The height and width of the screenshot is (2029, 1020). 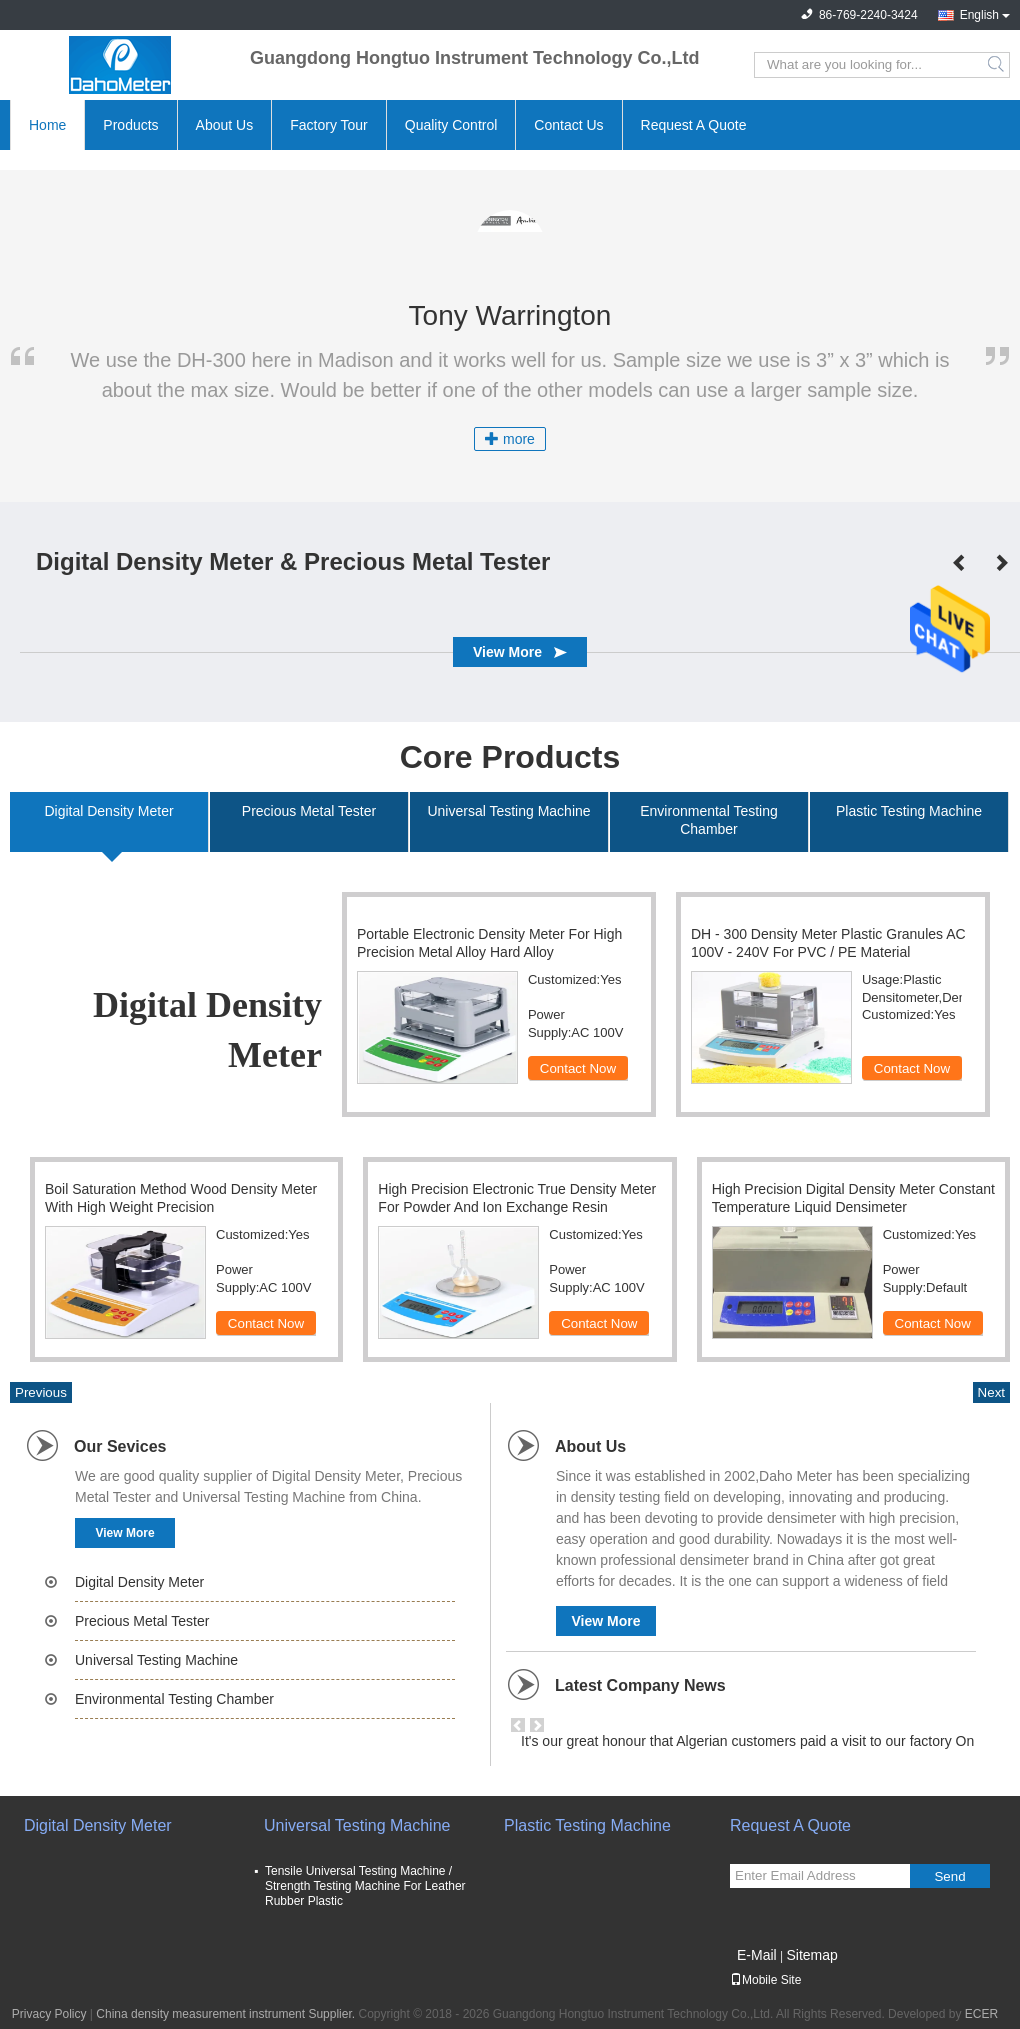 What do you see at coordinates (981, 2014) in the screenshot?
I see `ECER` at bounding box center [981, 2014].